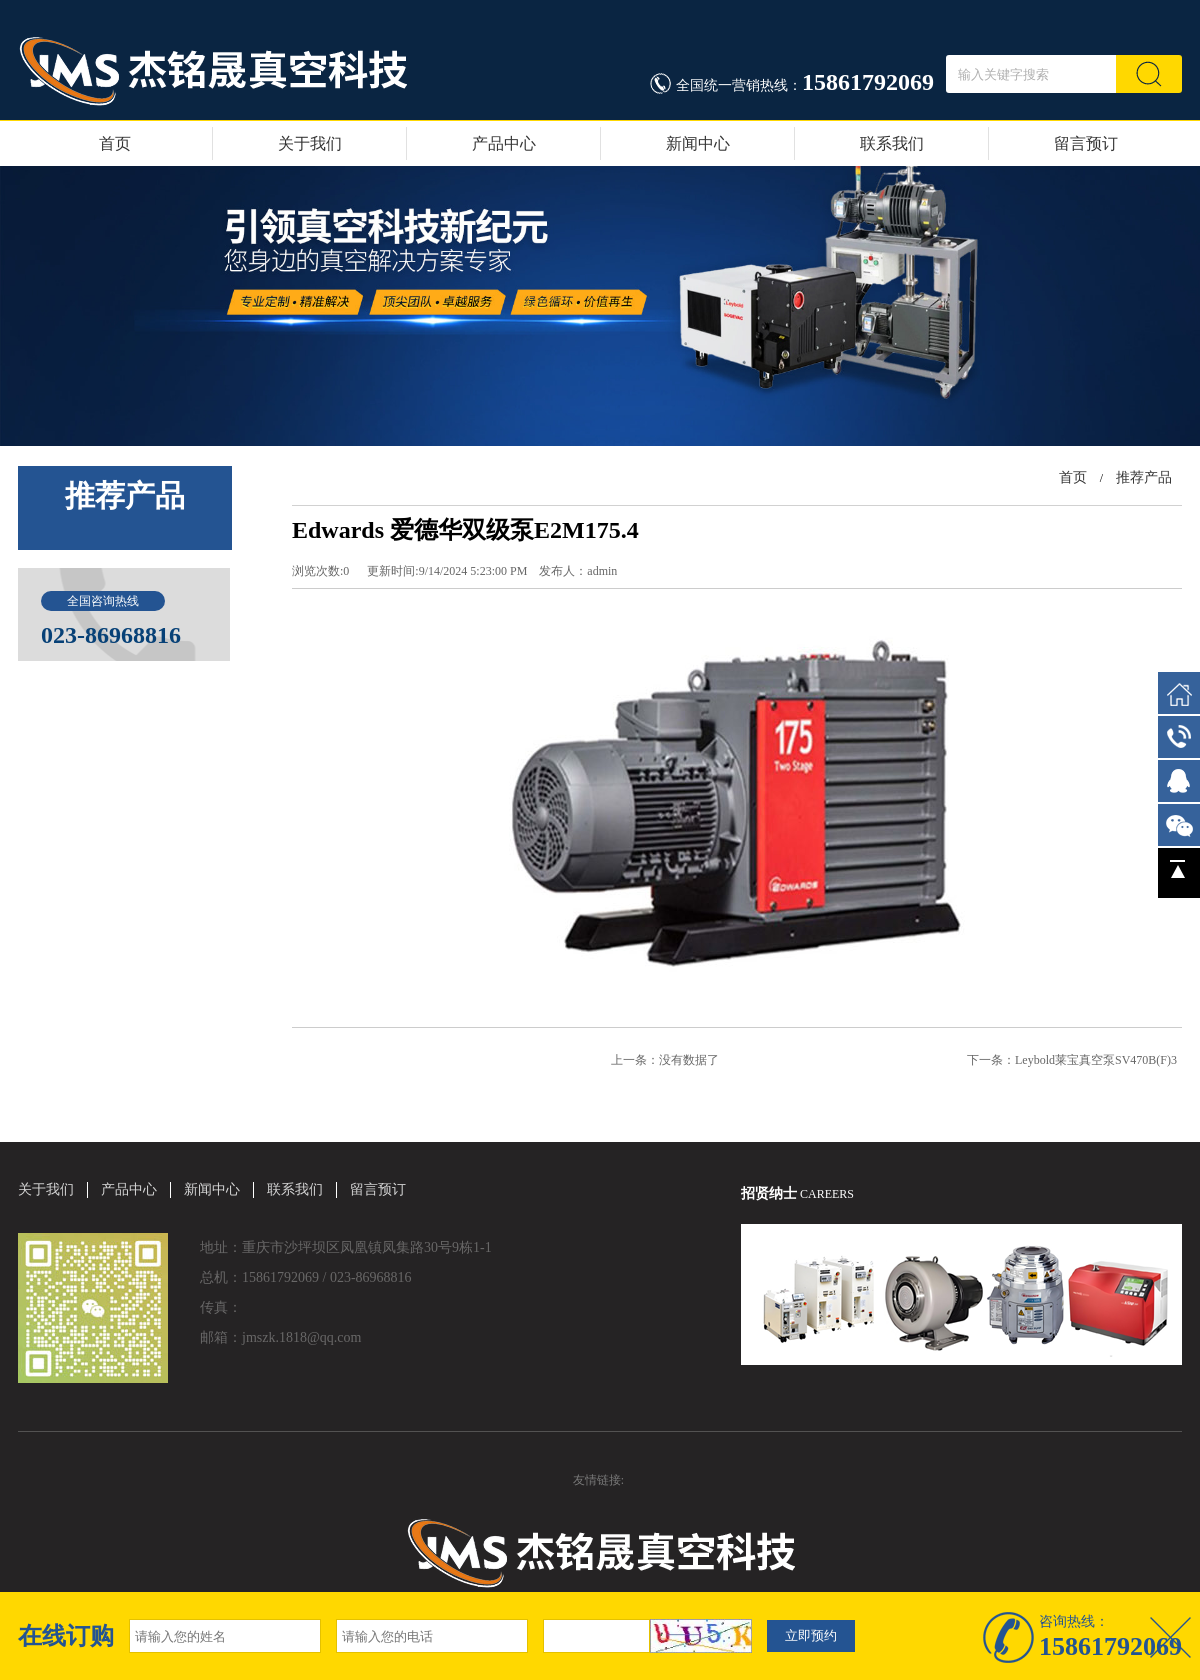 The image size is (1200, 1680). What do you see at coordinates (115, 143) in the screenshot?
I see `首页` at bounding box center [115, 143].